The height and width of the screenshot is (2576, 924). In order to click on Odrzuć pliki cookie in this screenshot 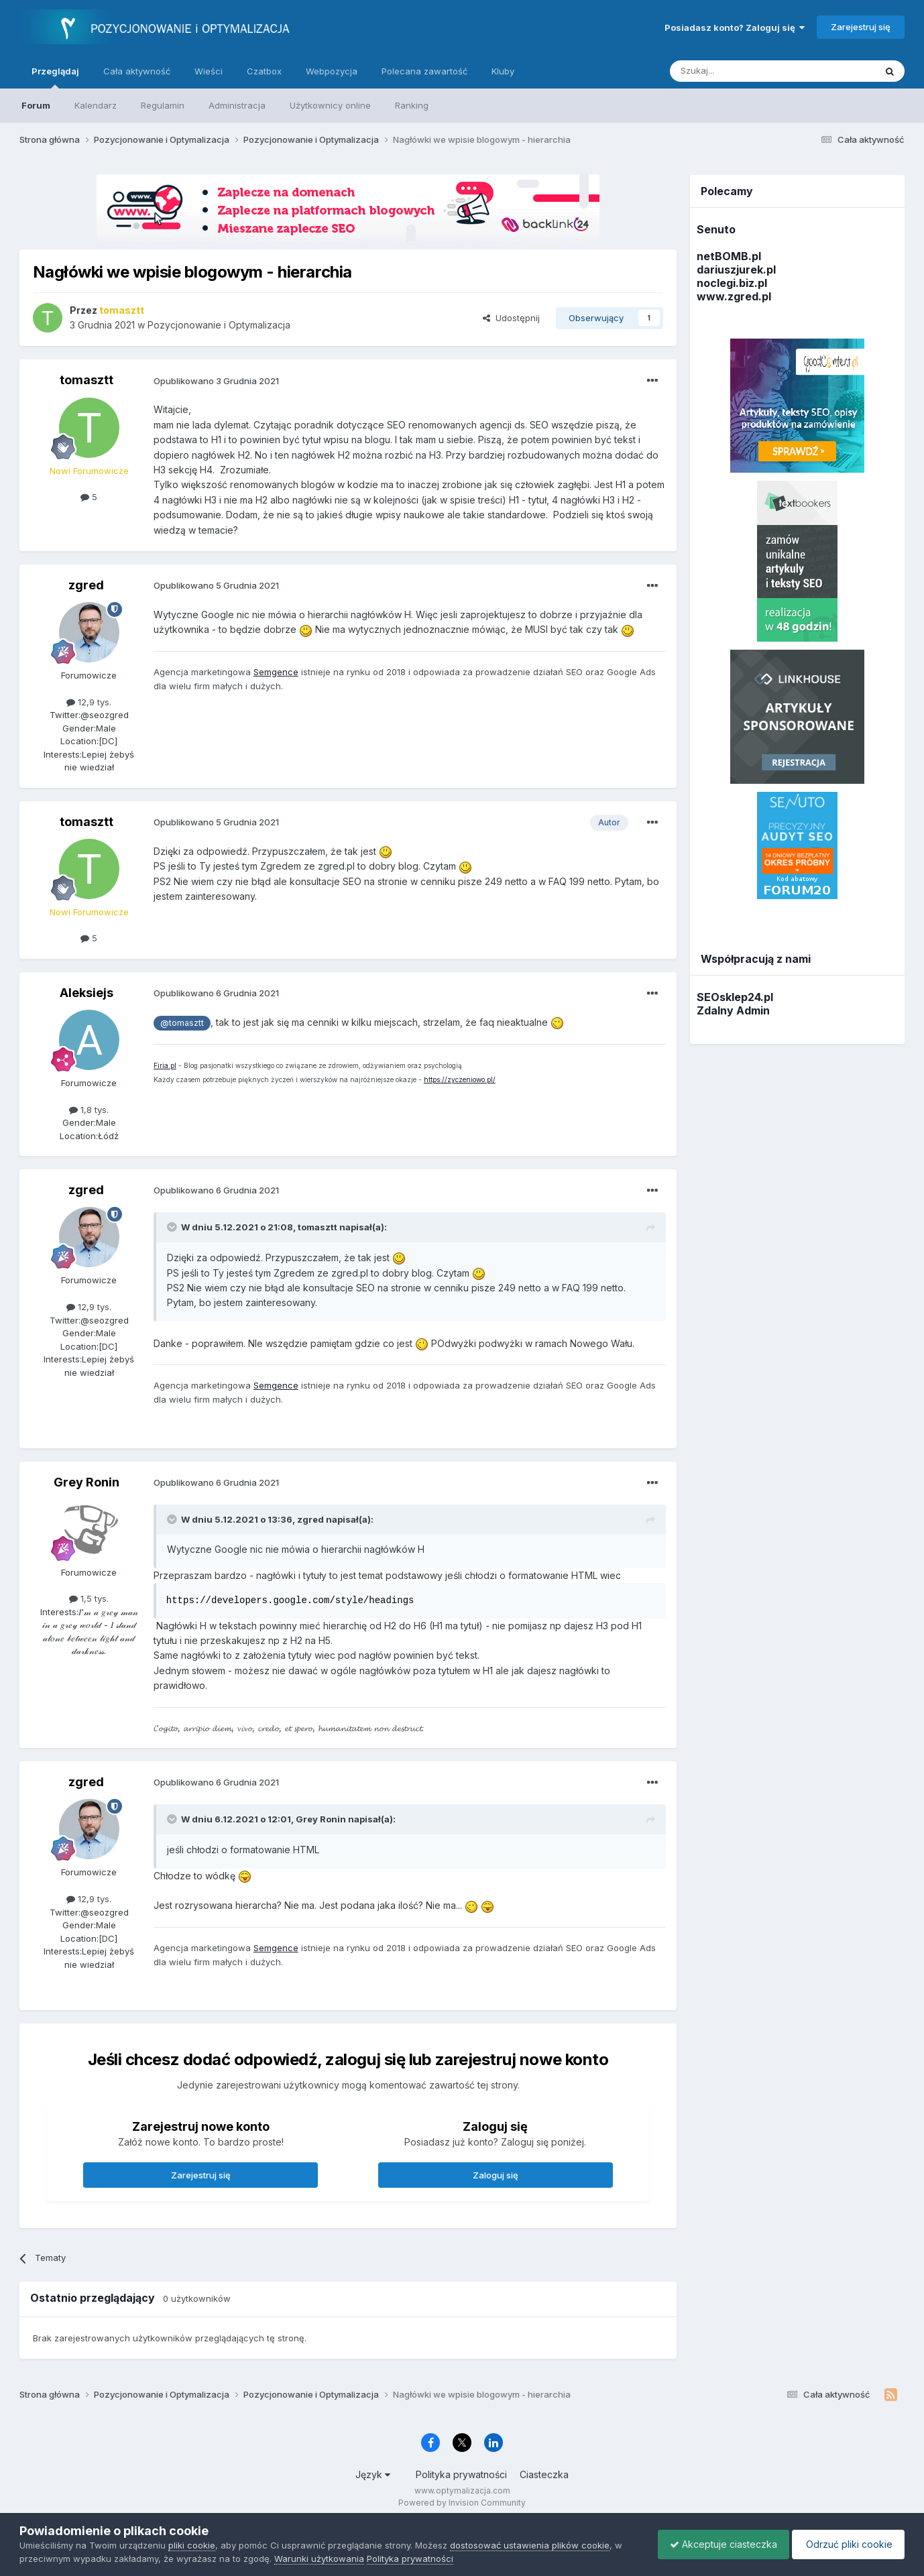, I will do `click(845, 2544)`.